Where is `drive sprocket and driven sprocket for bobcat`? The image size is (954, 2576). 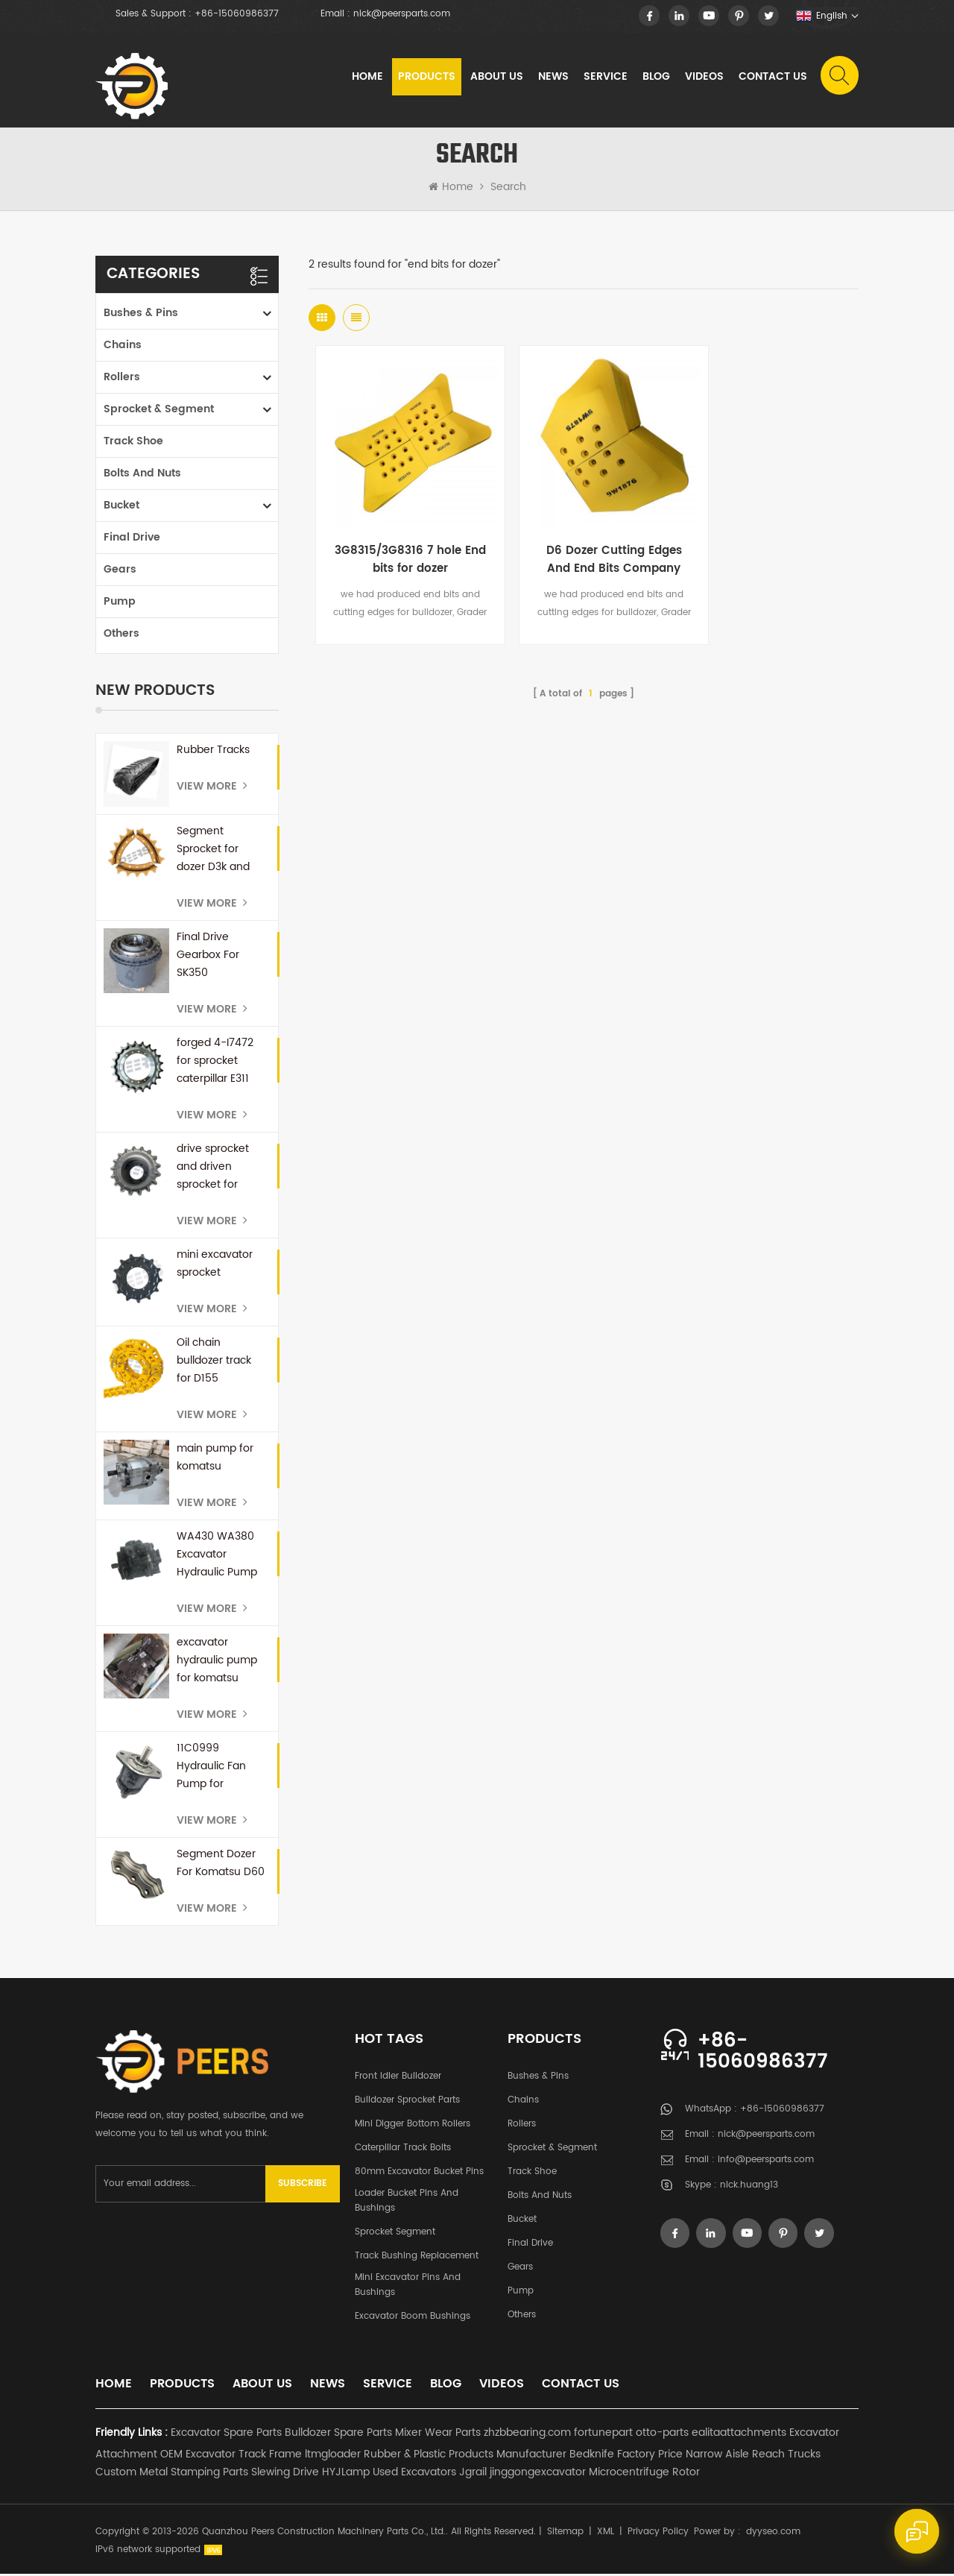
drive sprocket and driven sprocket for bobcat is located at coordinates (213, 1169).